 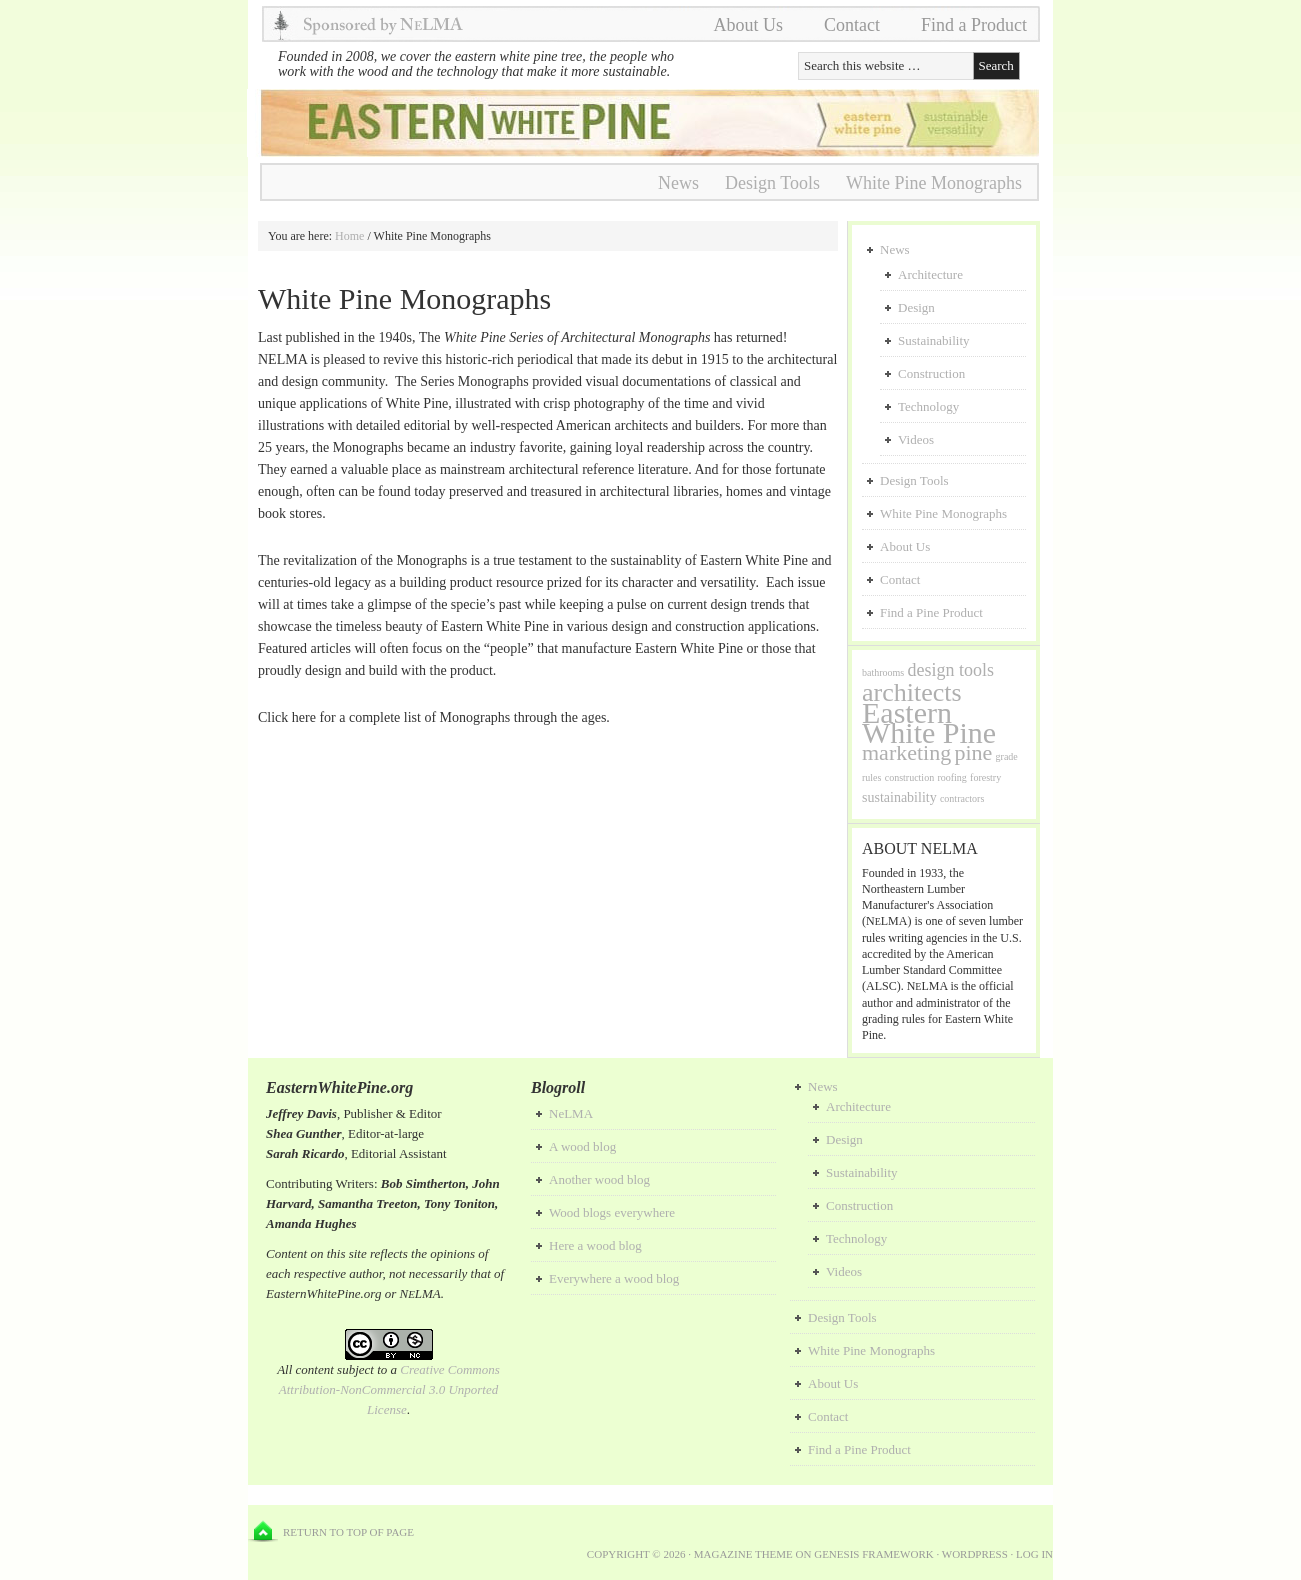 I want to click on Videos, so click(x=916, y=439).